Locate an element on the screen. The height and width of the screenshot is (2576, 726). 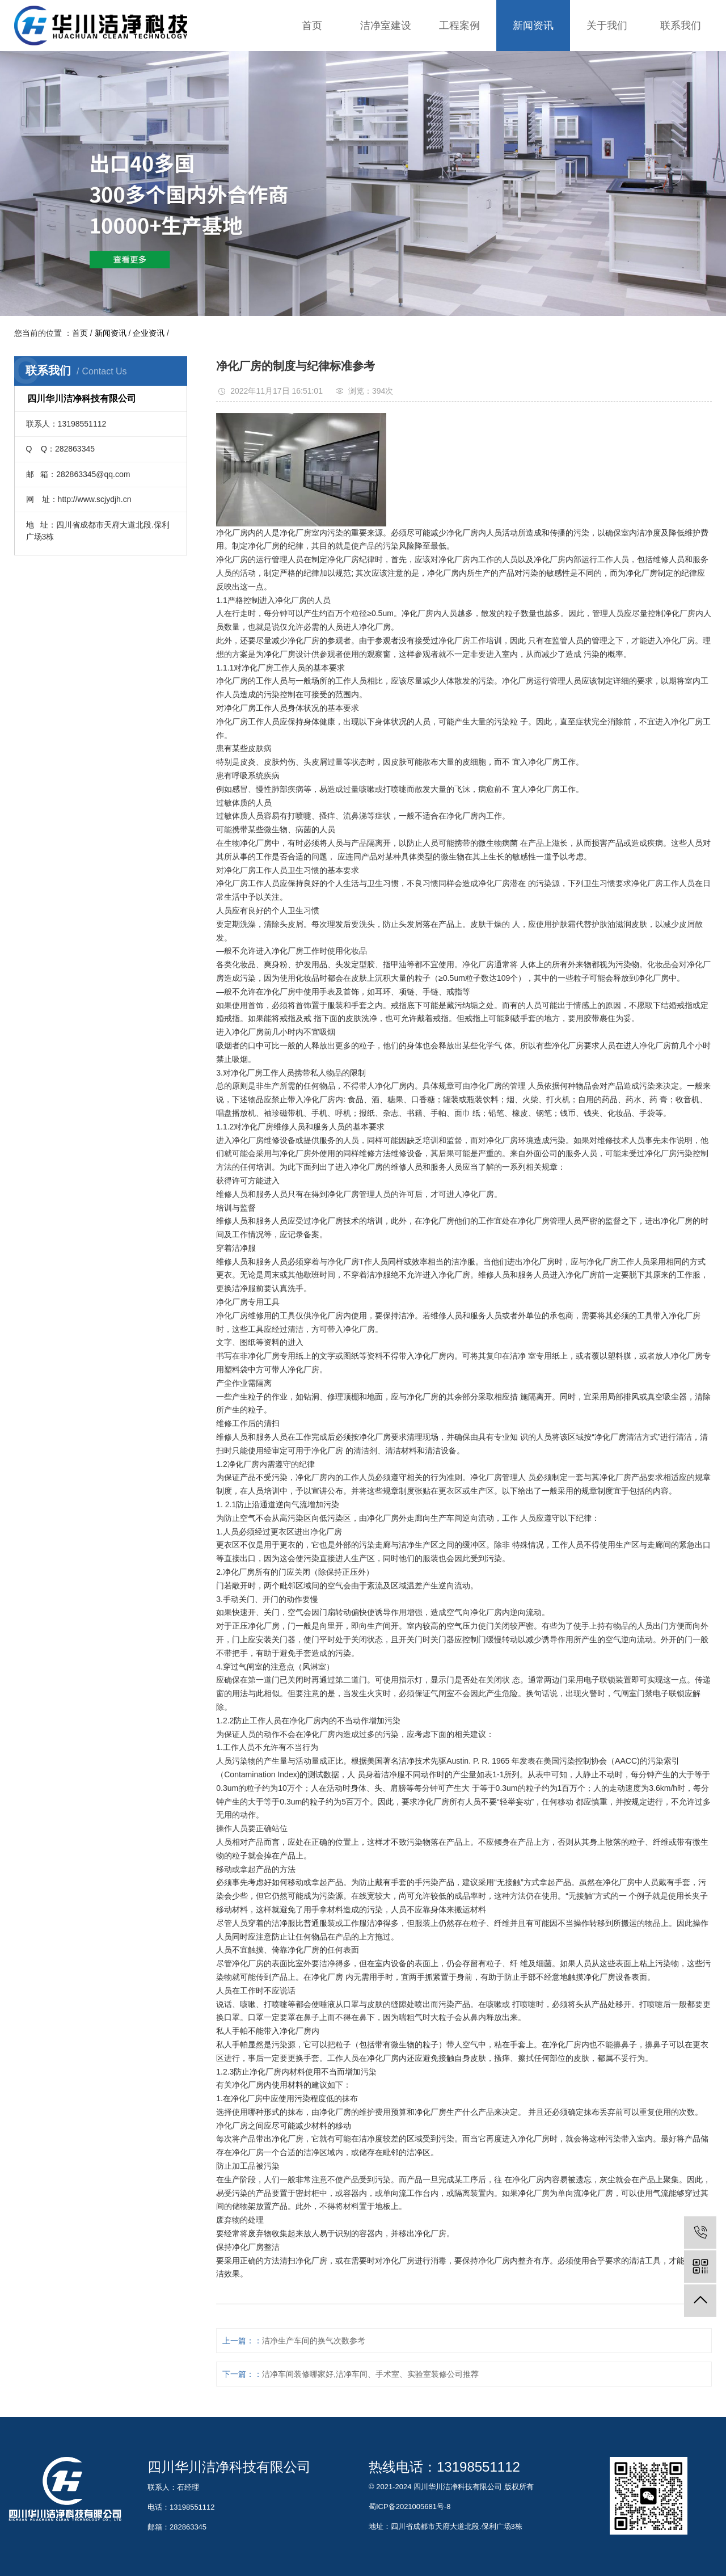
企业资讯 is located at coordinates (148, 333).